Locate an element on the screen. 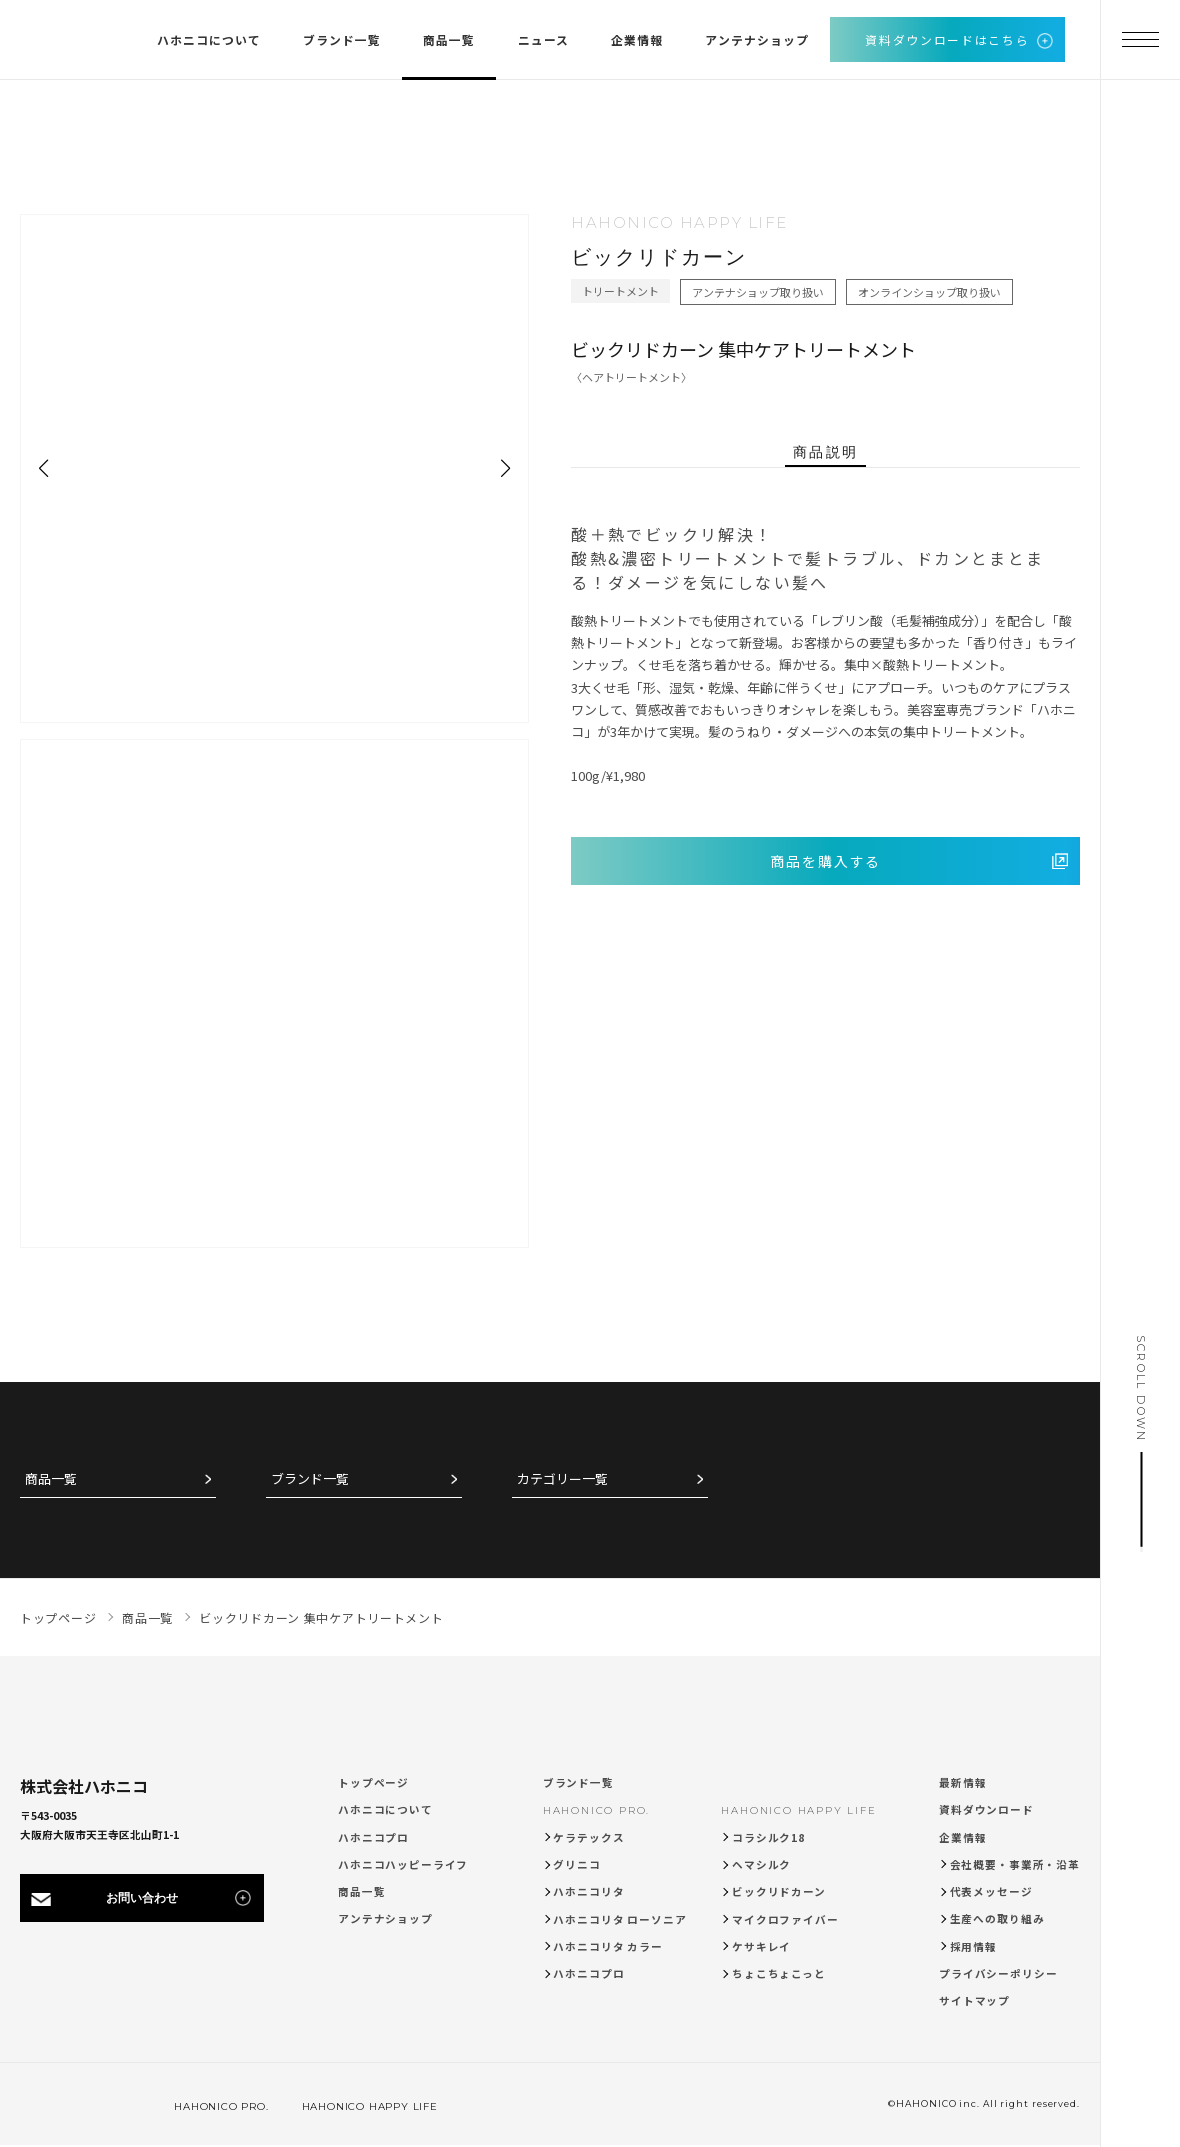  商品説明 [tab] is located at coordinates (825, 452).